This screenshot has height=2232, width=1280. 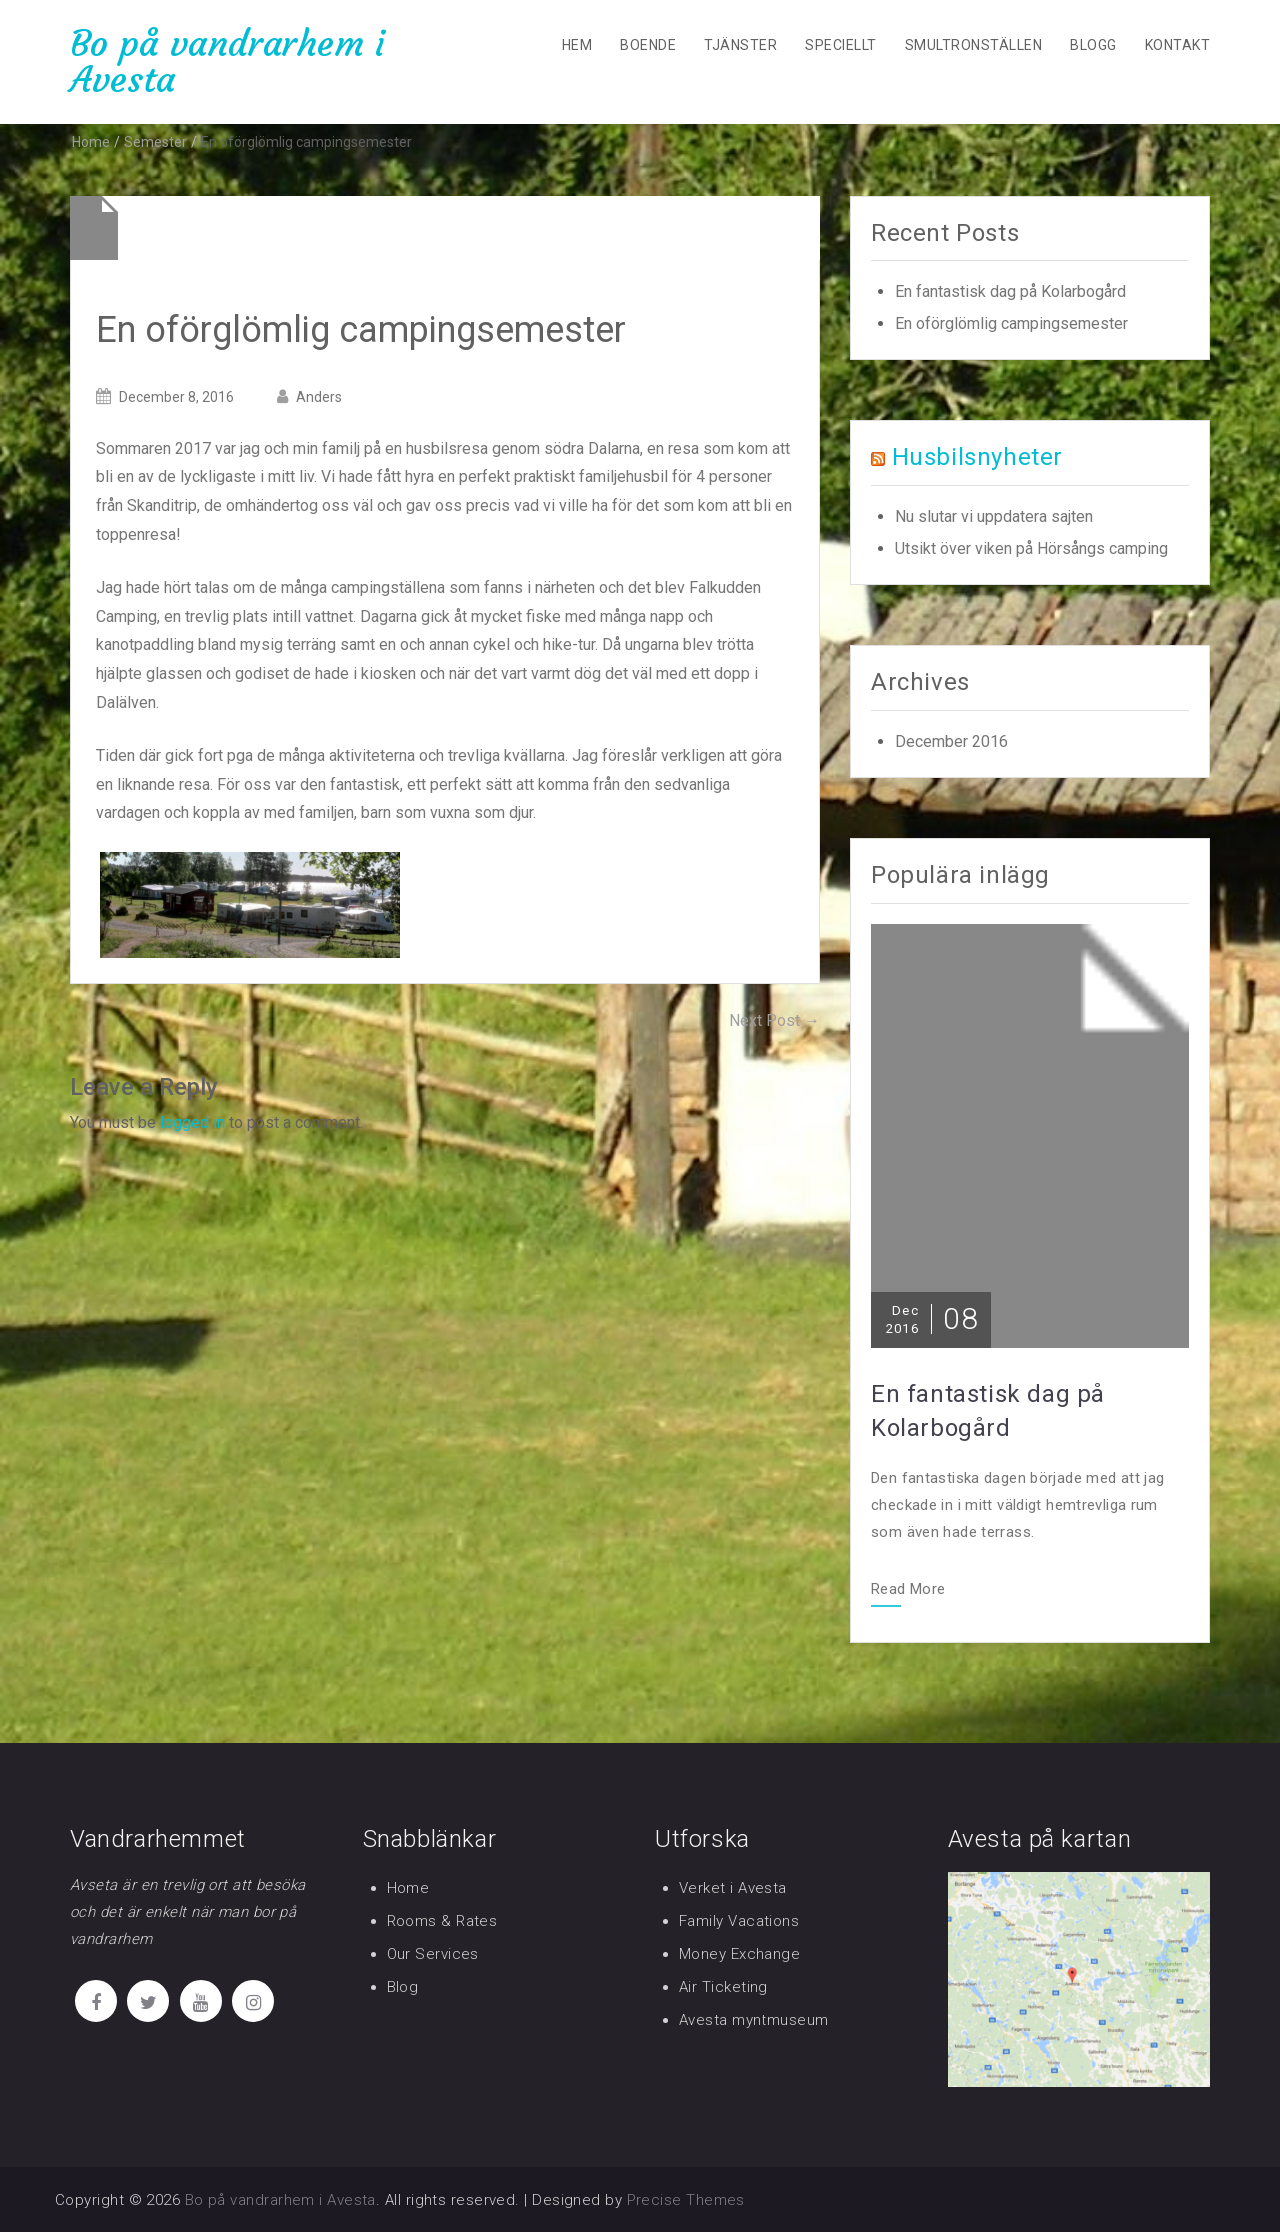 I want to click on Air Ticketing, so click(x=723, y=1987).